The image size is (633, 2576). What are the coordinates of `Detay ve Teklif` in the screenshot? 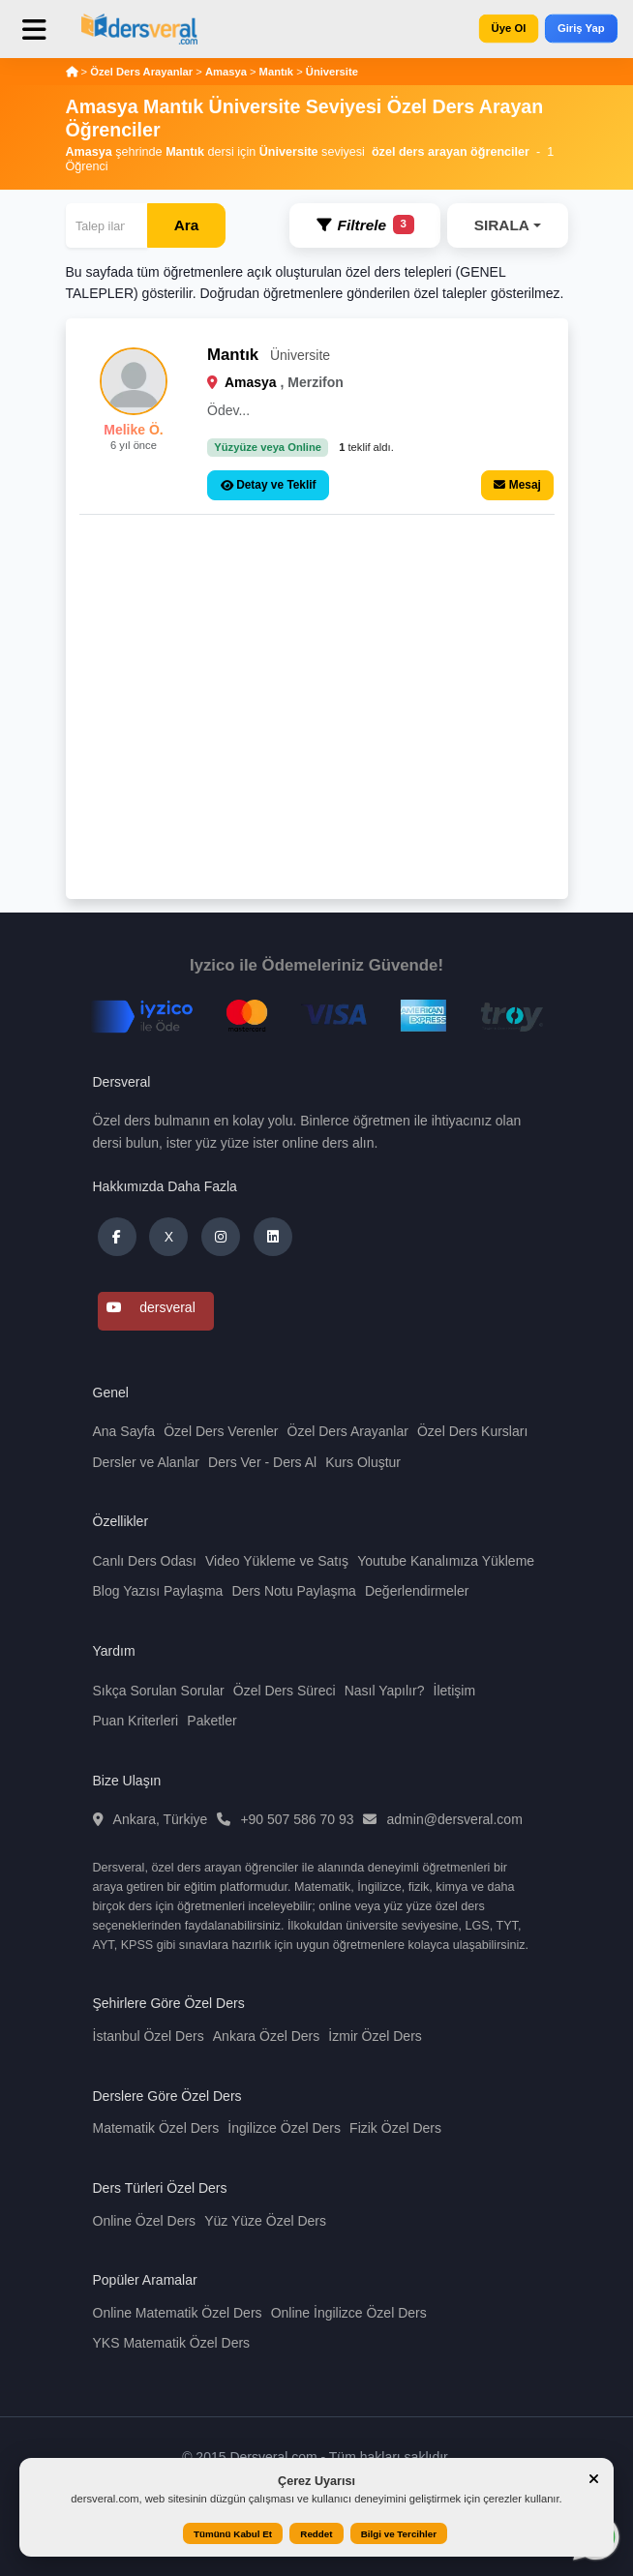 It's located at (268, 485).